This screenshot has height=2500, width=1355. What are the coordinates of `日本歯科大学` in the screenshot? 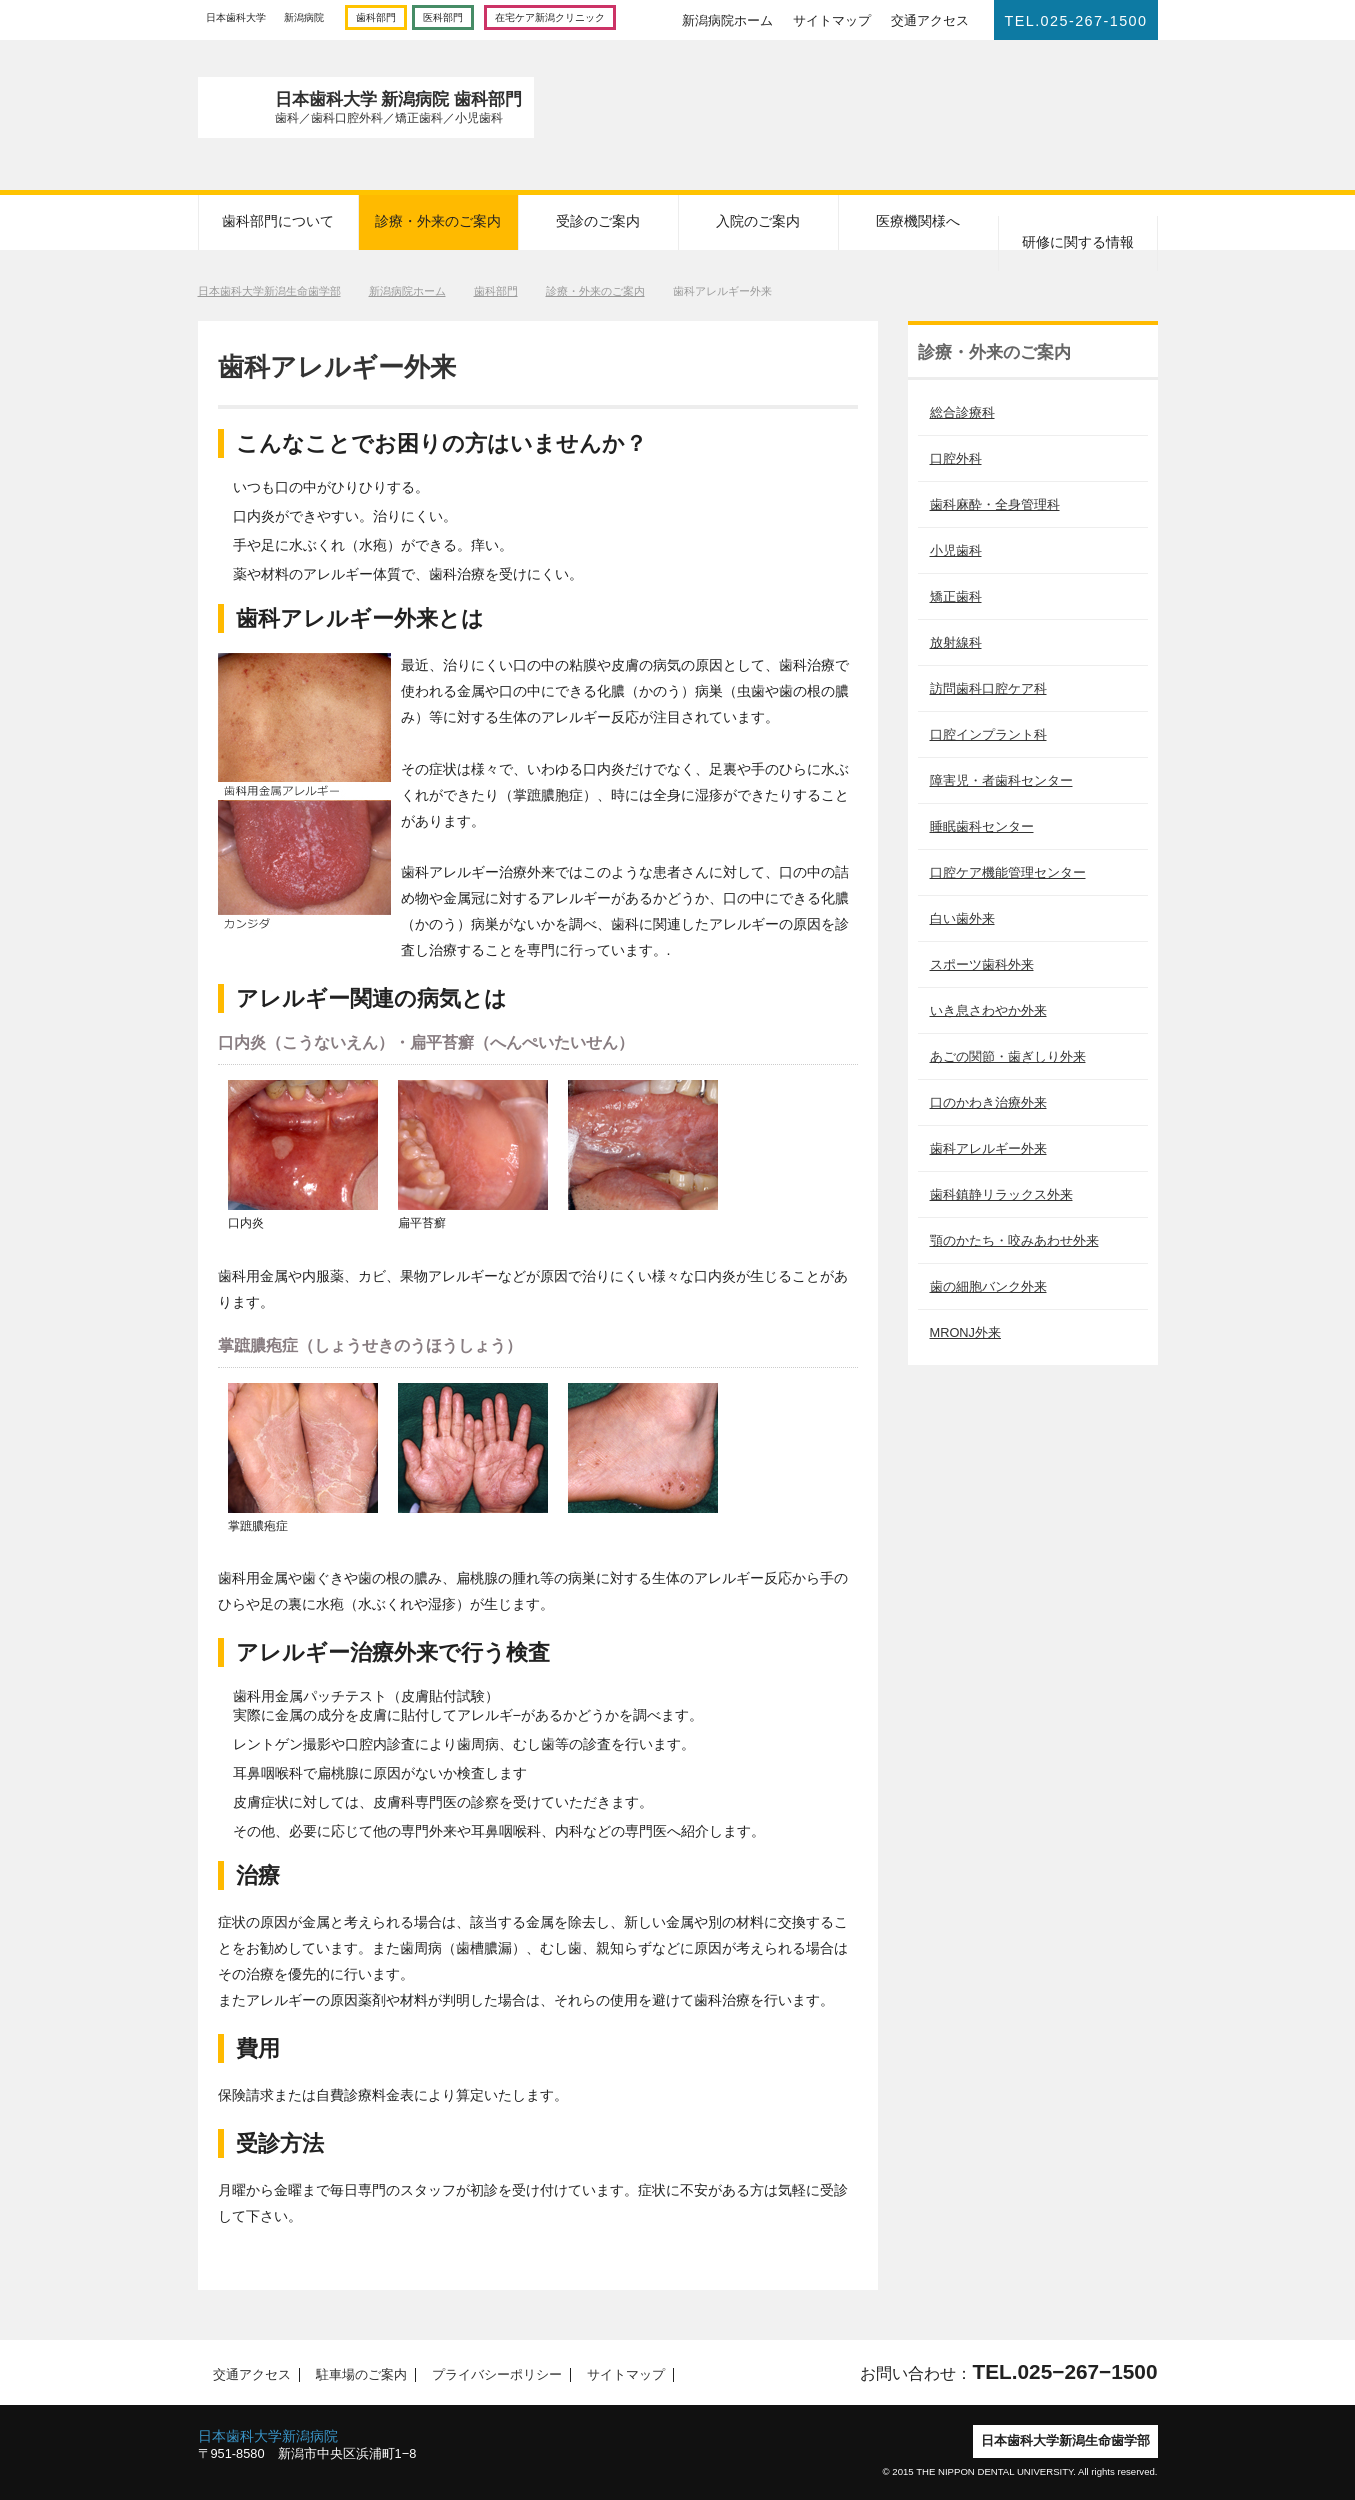 It's located at (236, 17).